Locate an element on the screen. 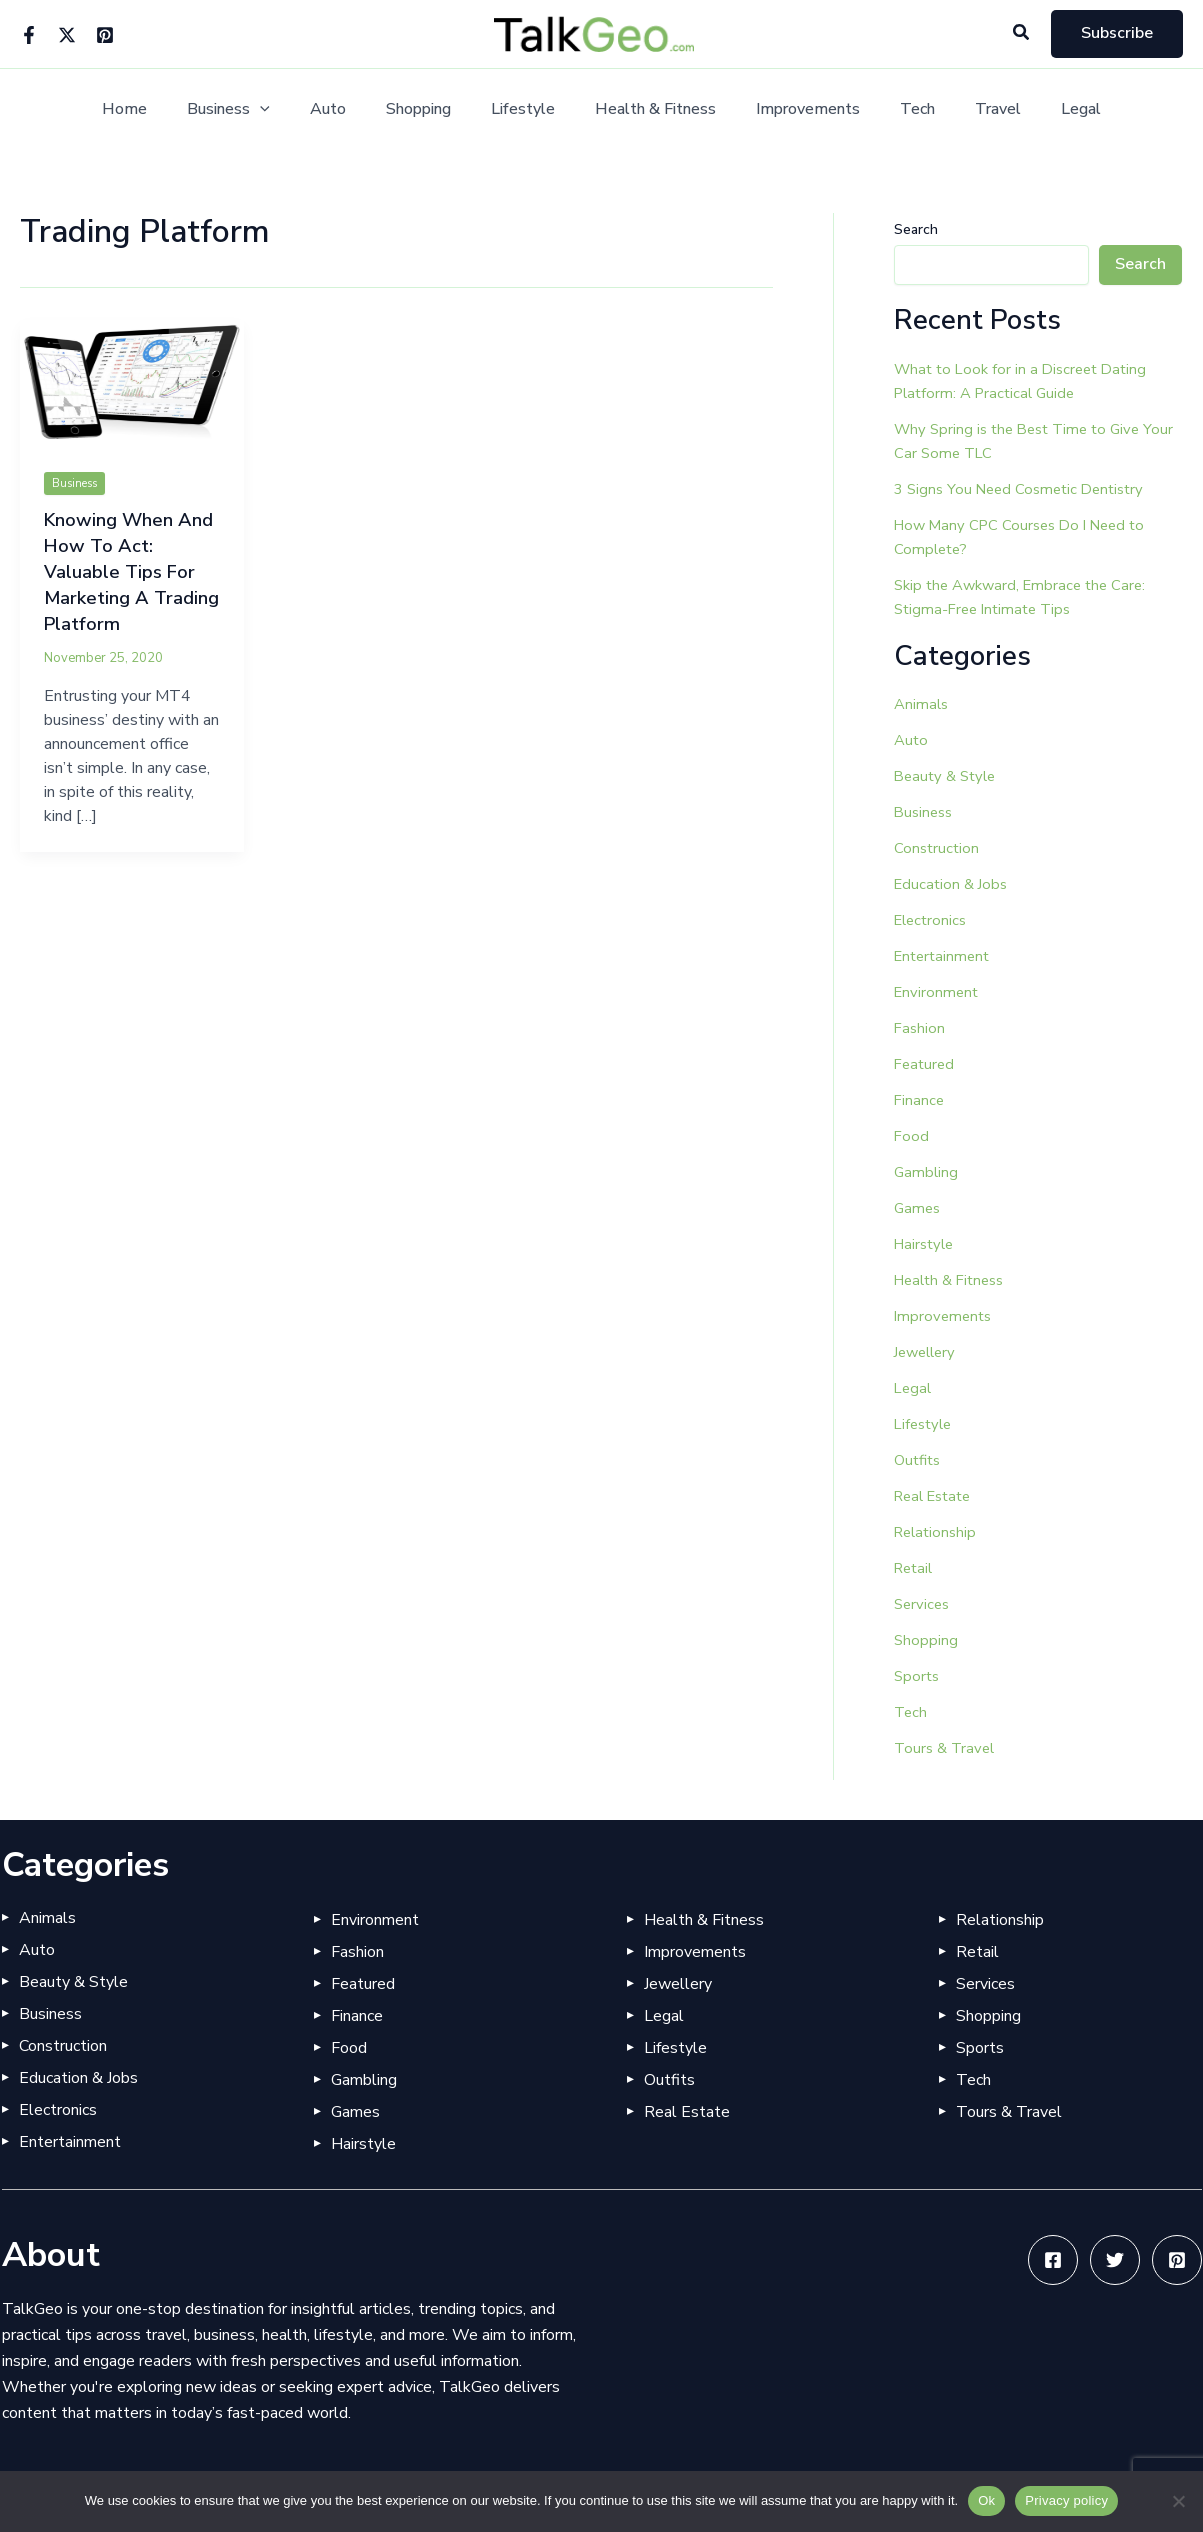 The height and width of the screenshot is (2532, 1203). Privacy policy is located at coordinates (1066, 2500).